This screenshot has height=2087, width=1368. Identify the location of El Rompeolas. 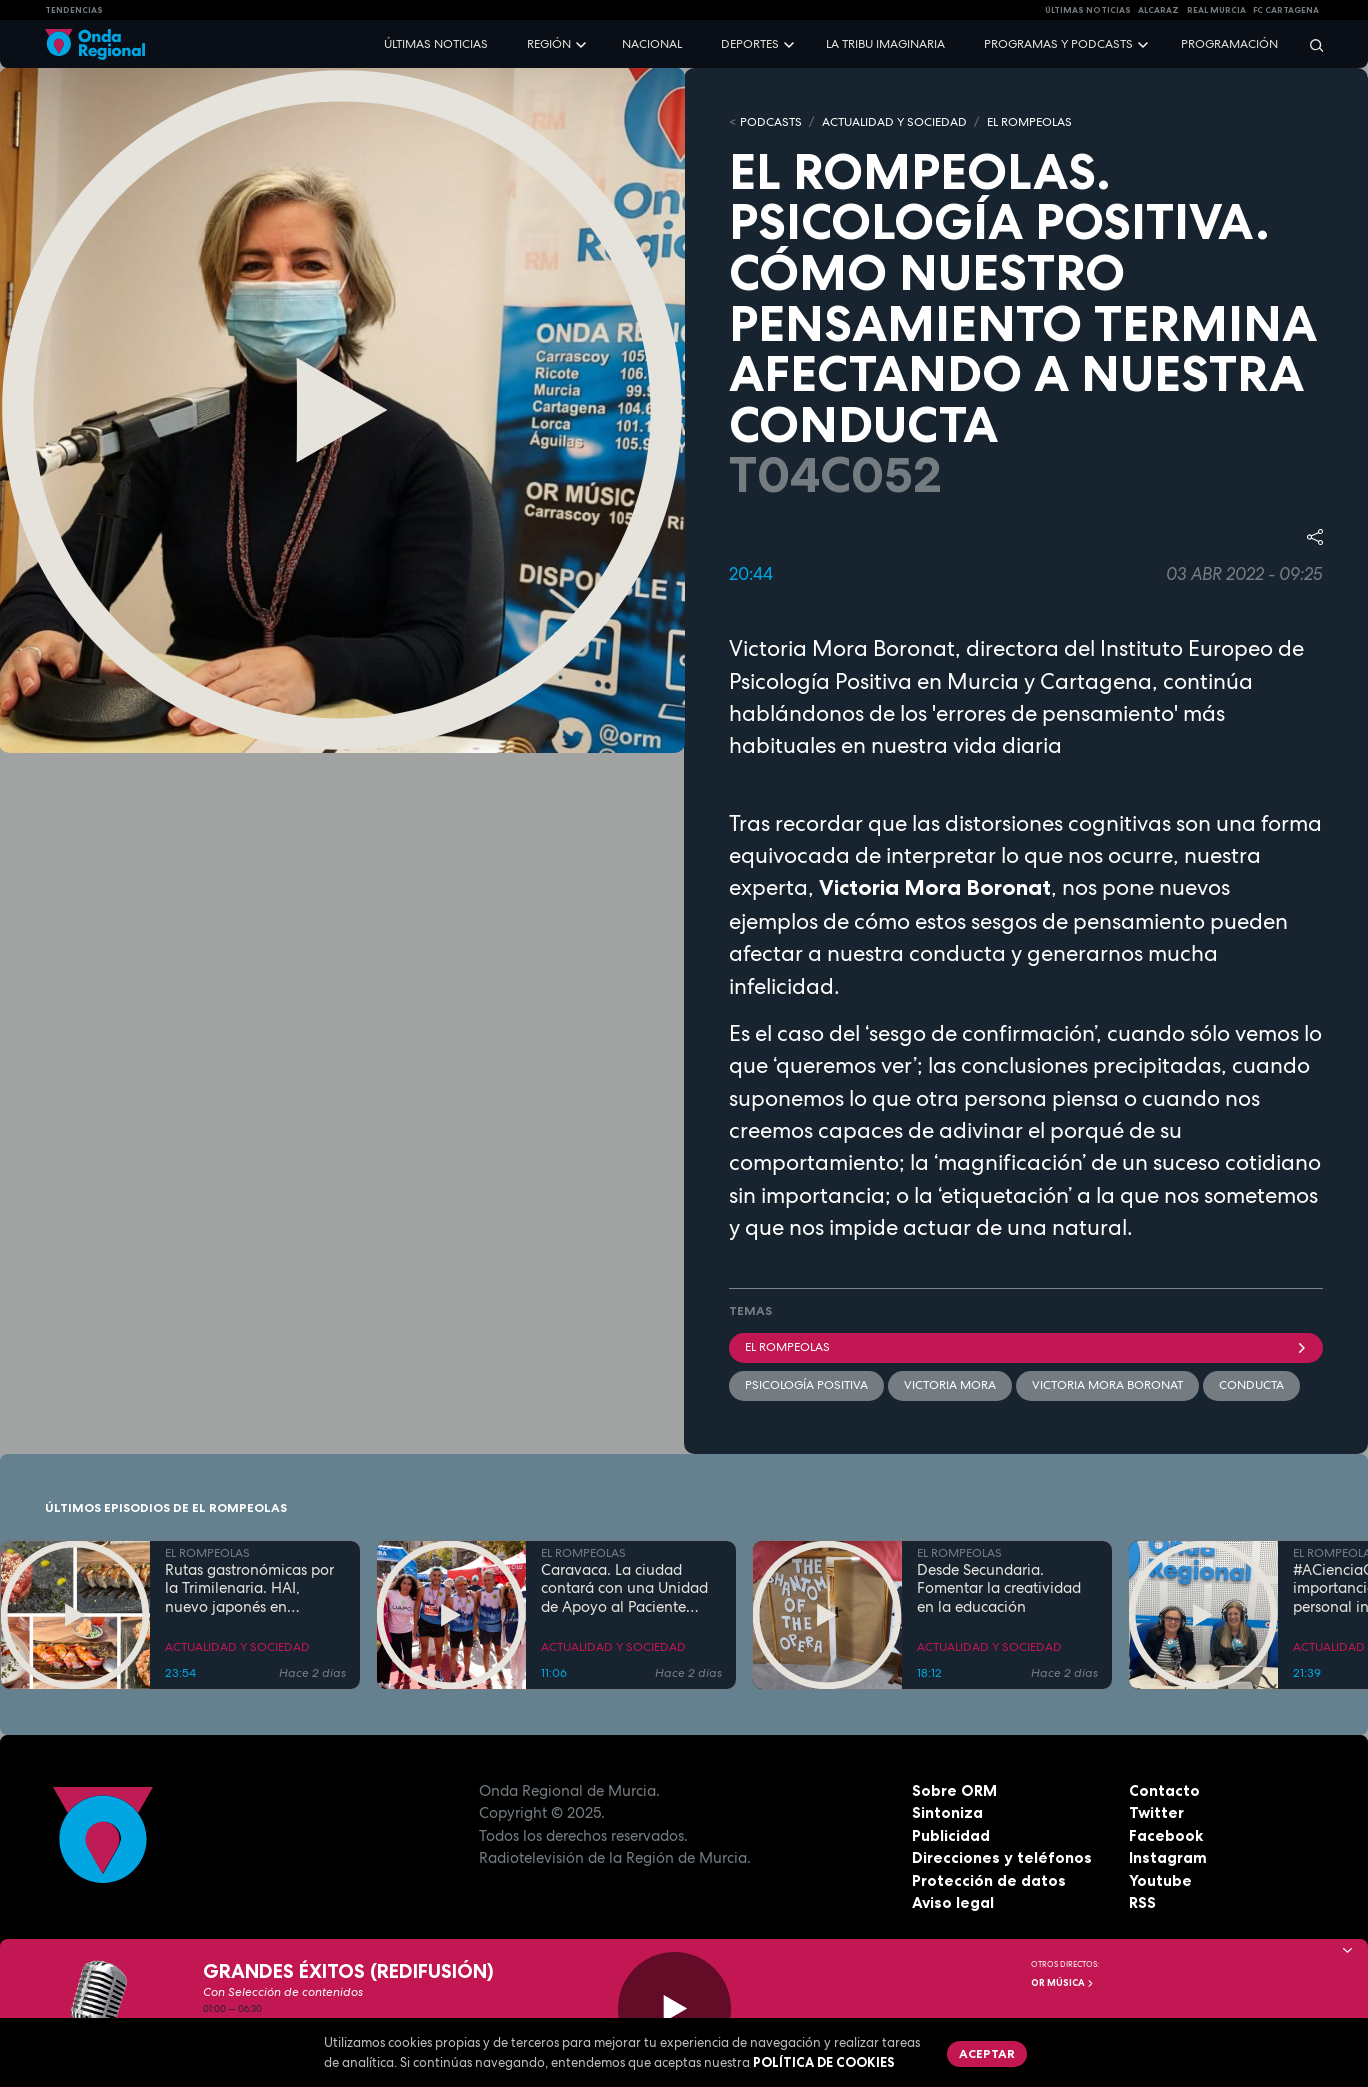
(1026, 1347).